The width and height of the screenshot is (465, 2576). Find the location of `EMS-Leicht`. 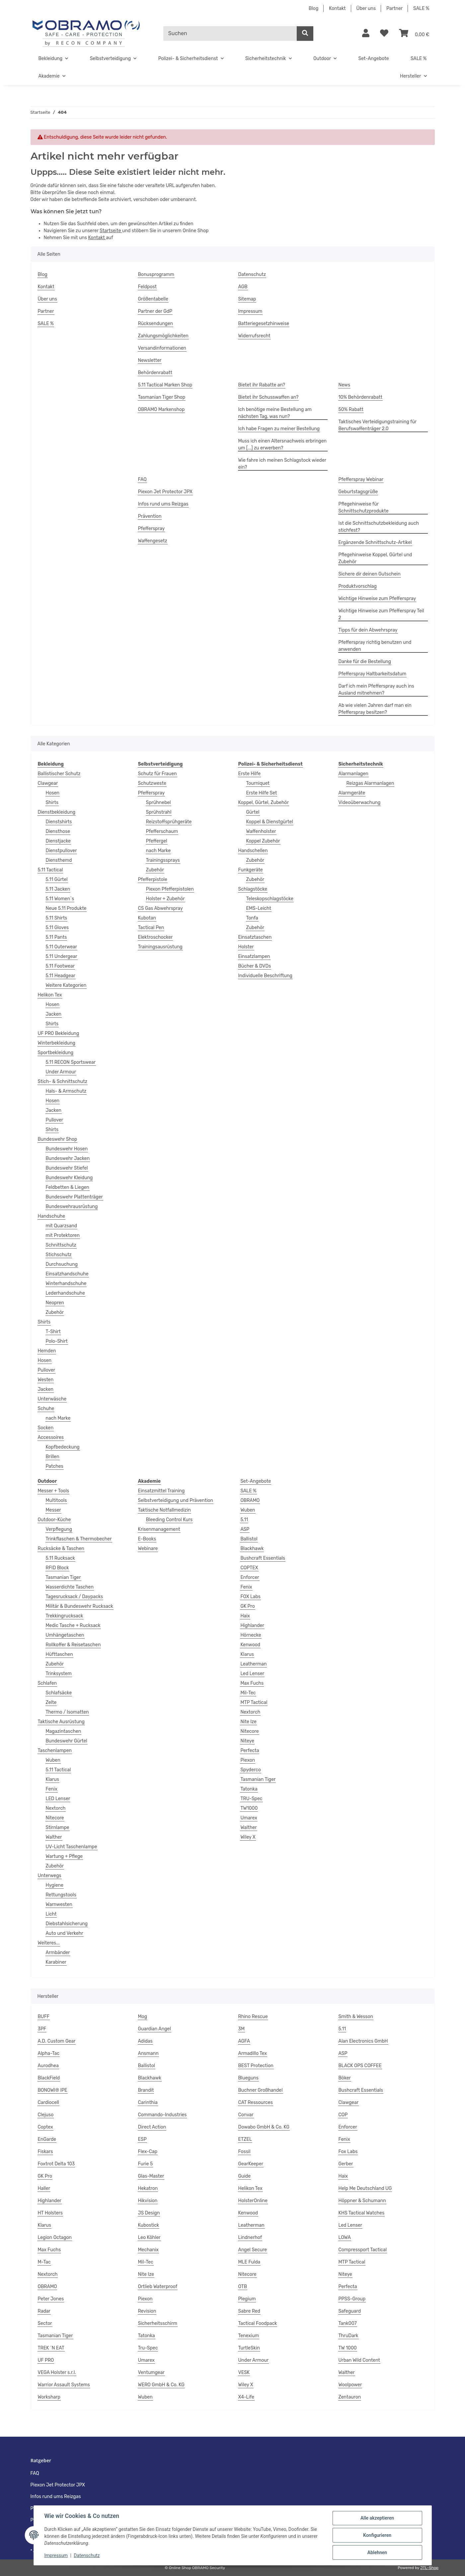

EMS-Leicht is located at coordinates (258, 908).